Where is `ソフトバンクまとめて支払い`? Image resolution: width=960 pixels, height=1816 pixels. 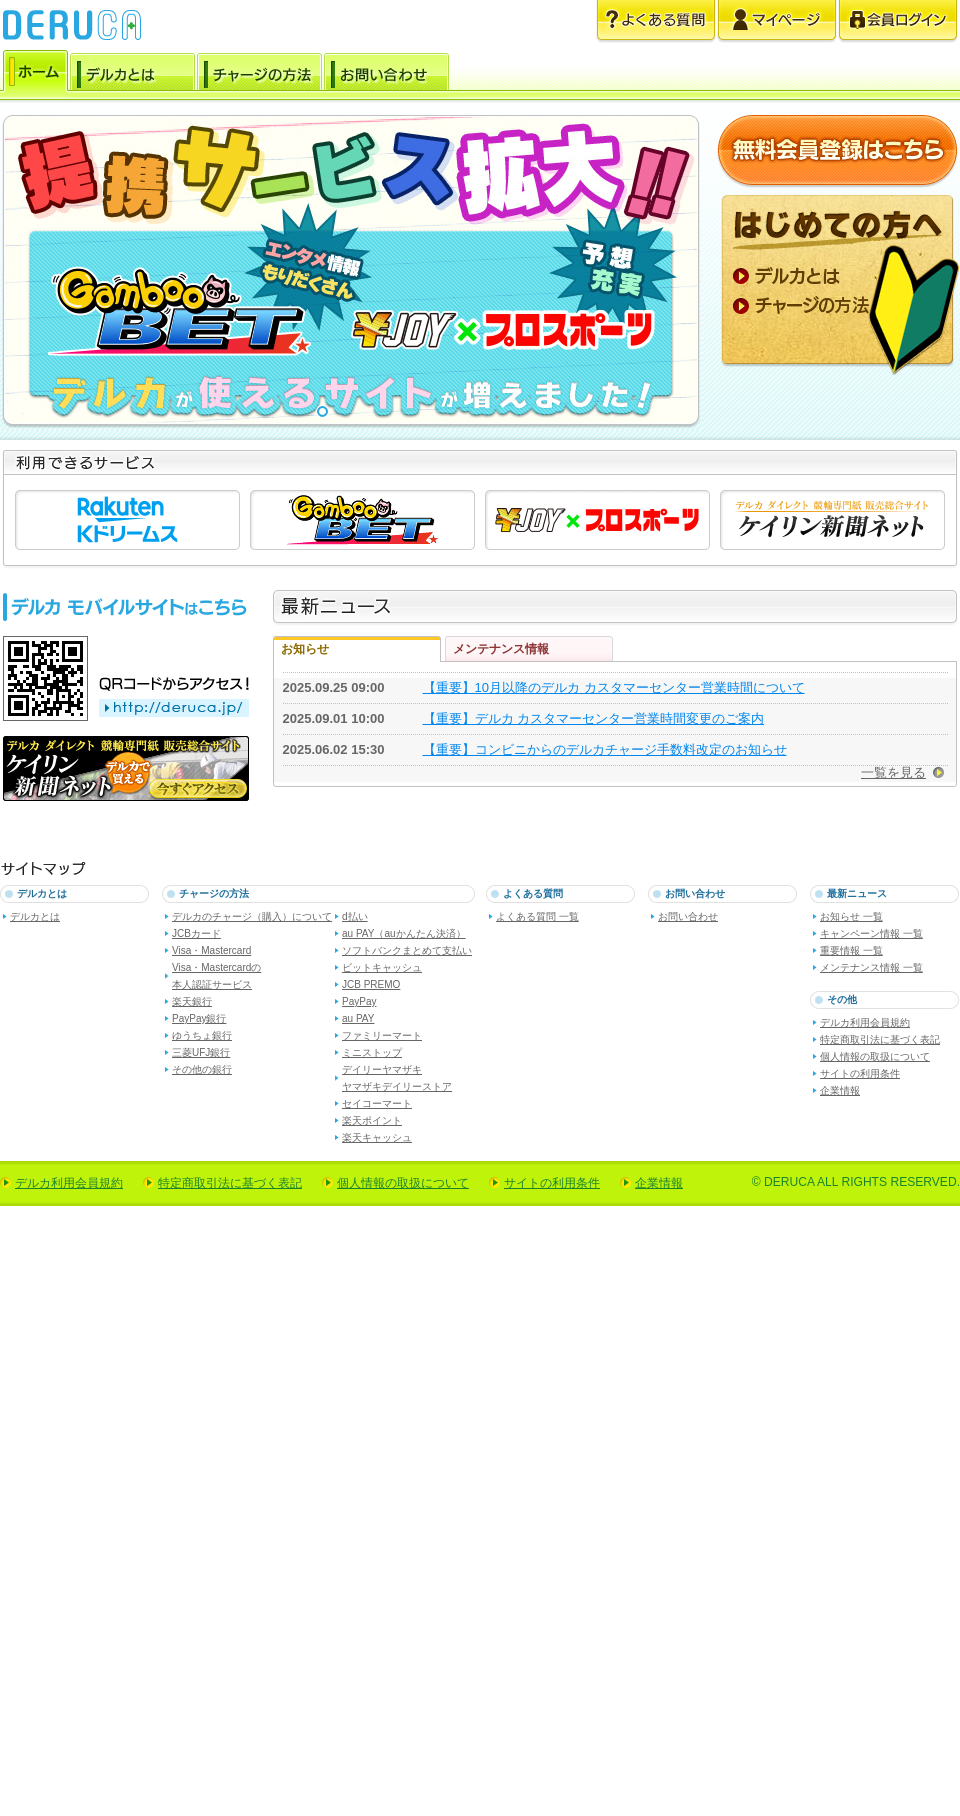 ソフトバンクまとめて支払い is located at coordinates (407, 950).